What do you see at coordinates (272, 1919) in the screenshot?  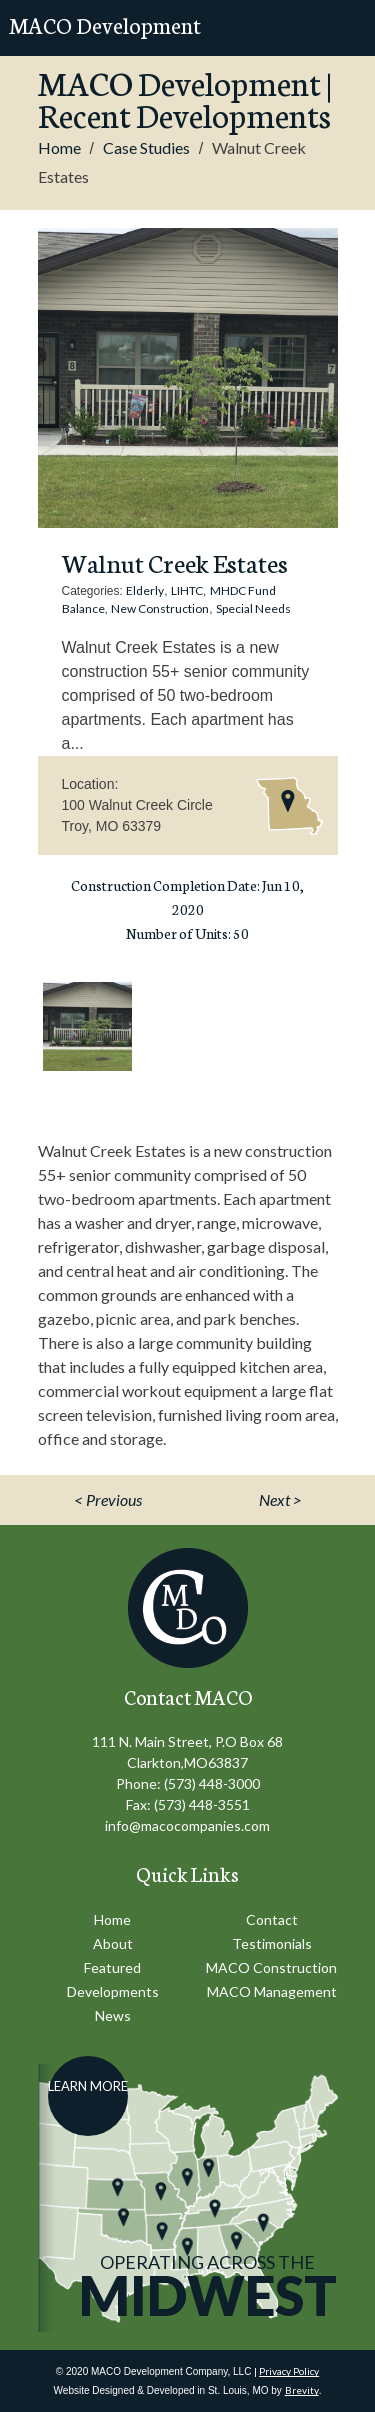 I see `Contact` at bounding box center [272, 1919].